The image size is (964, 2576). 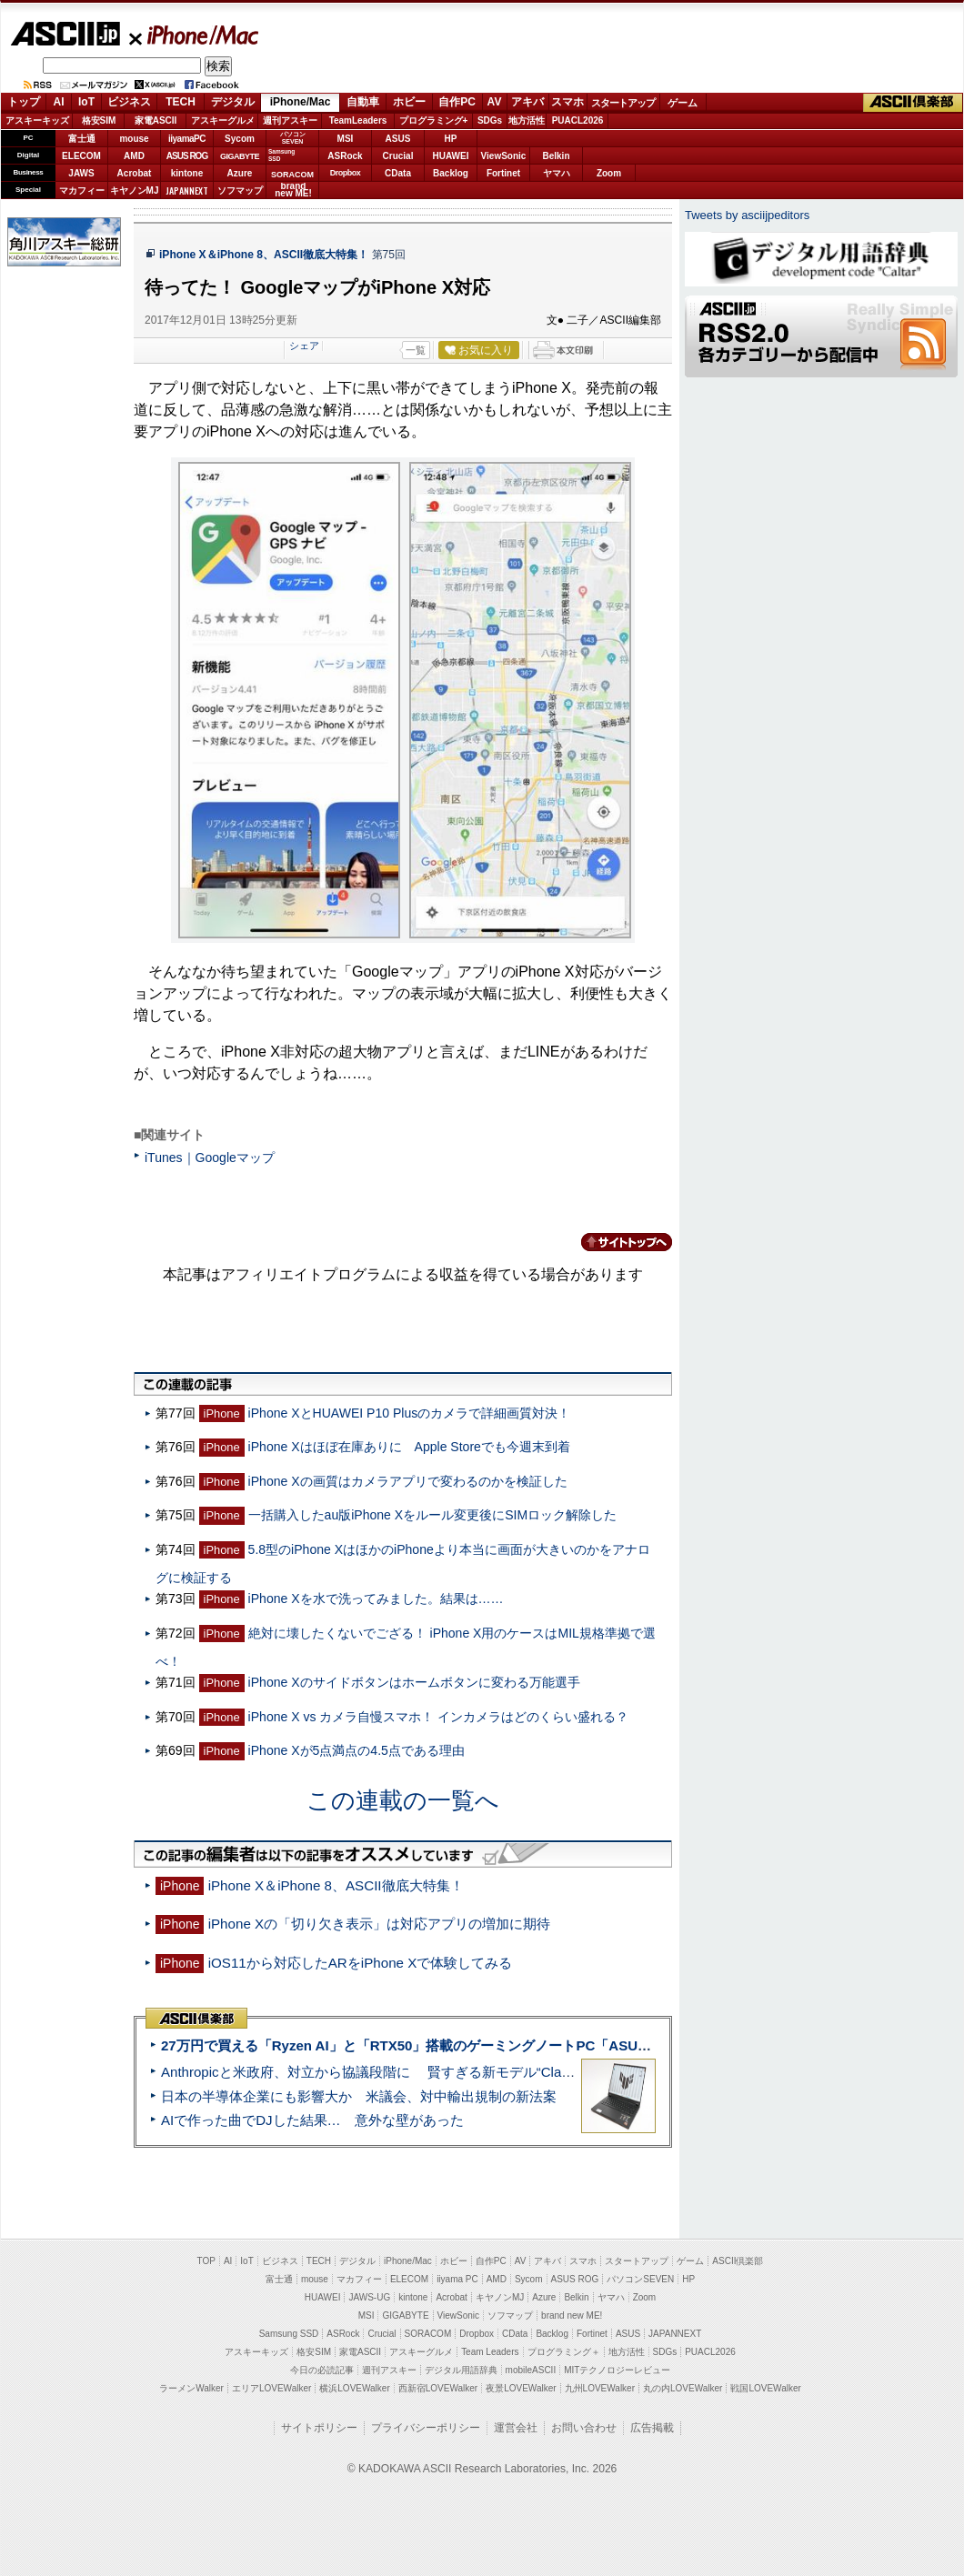 What do you see at coordinates (362, 101) in the screenshot?
I see `自動車` at bounding box center [362, 101].